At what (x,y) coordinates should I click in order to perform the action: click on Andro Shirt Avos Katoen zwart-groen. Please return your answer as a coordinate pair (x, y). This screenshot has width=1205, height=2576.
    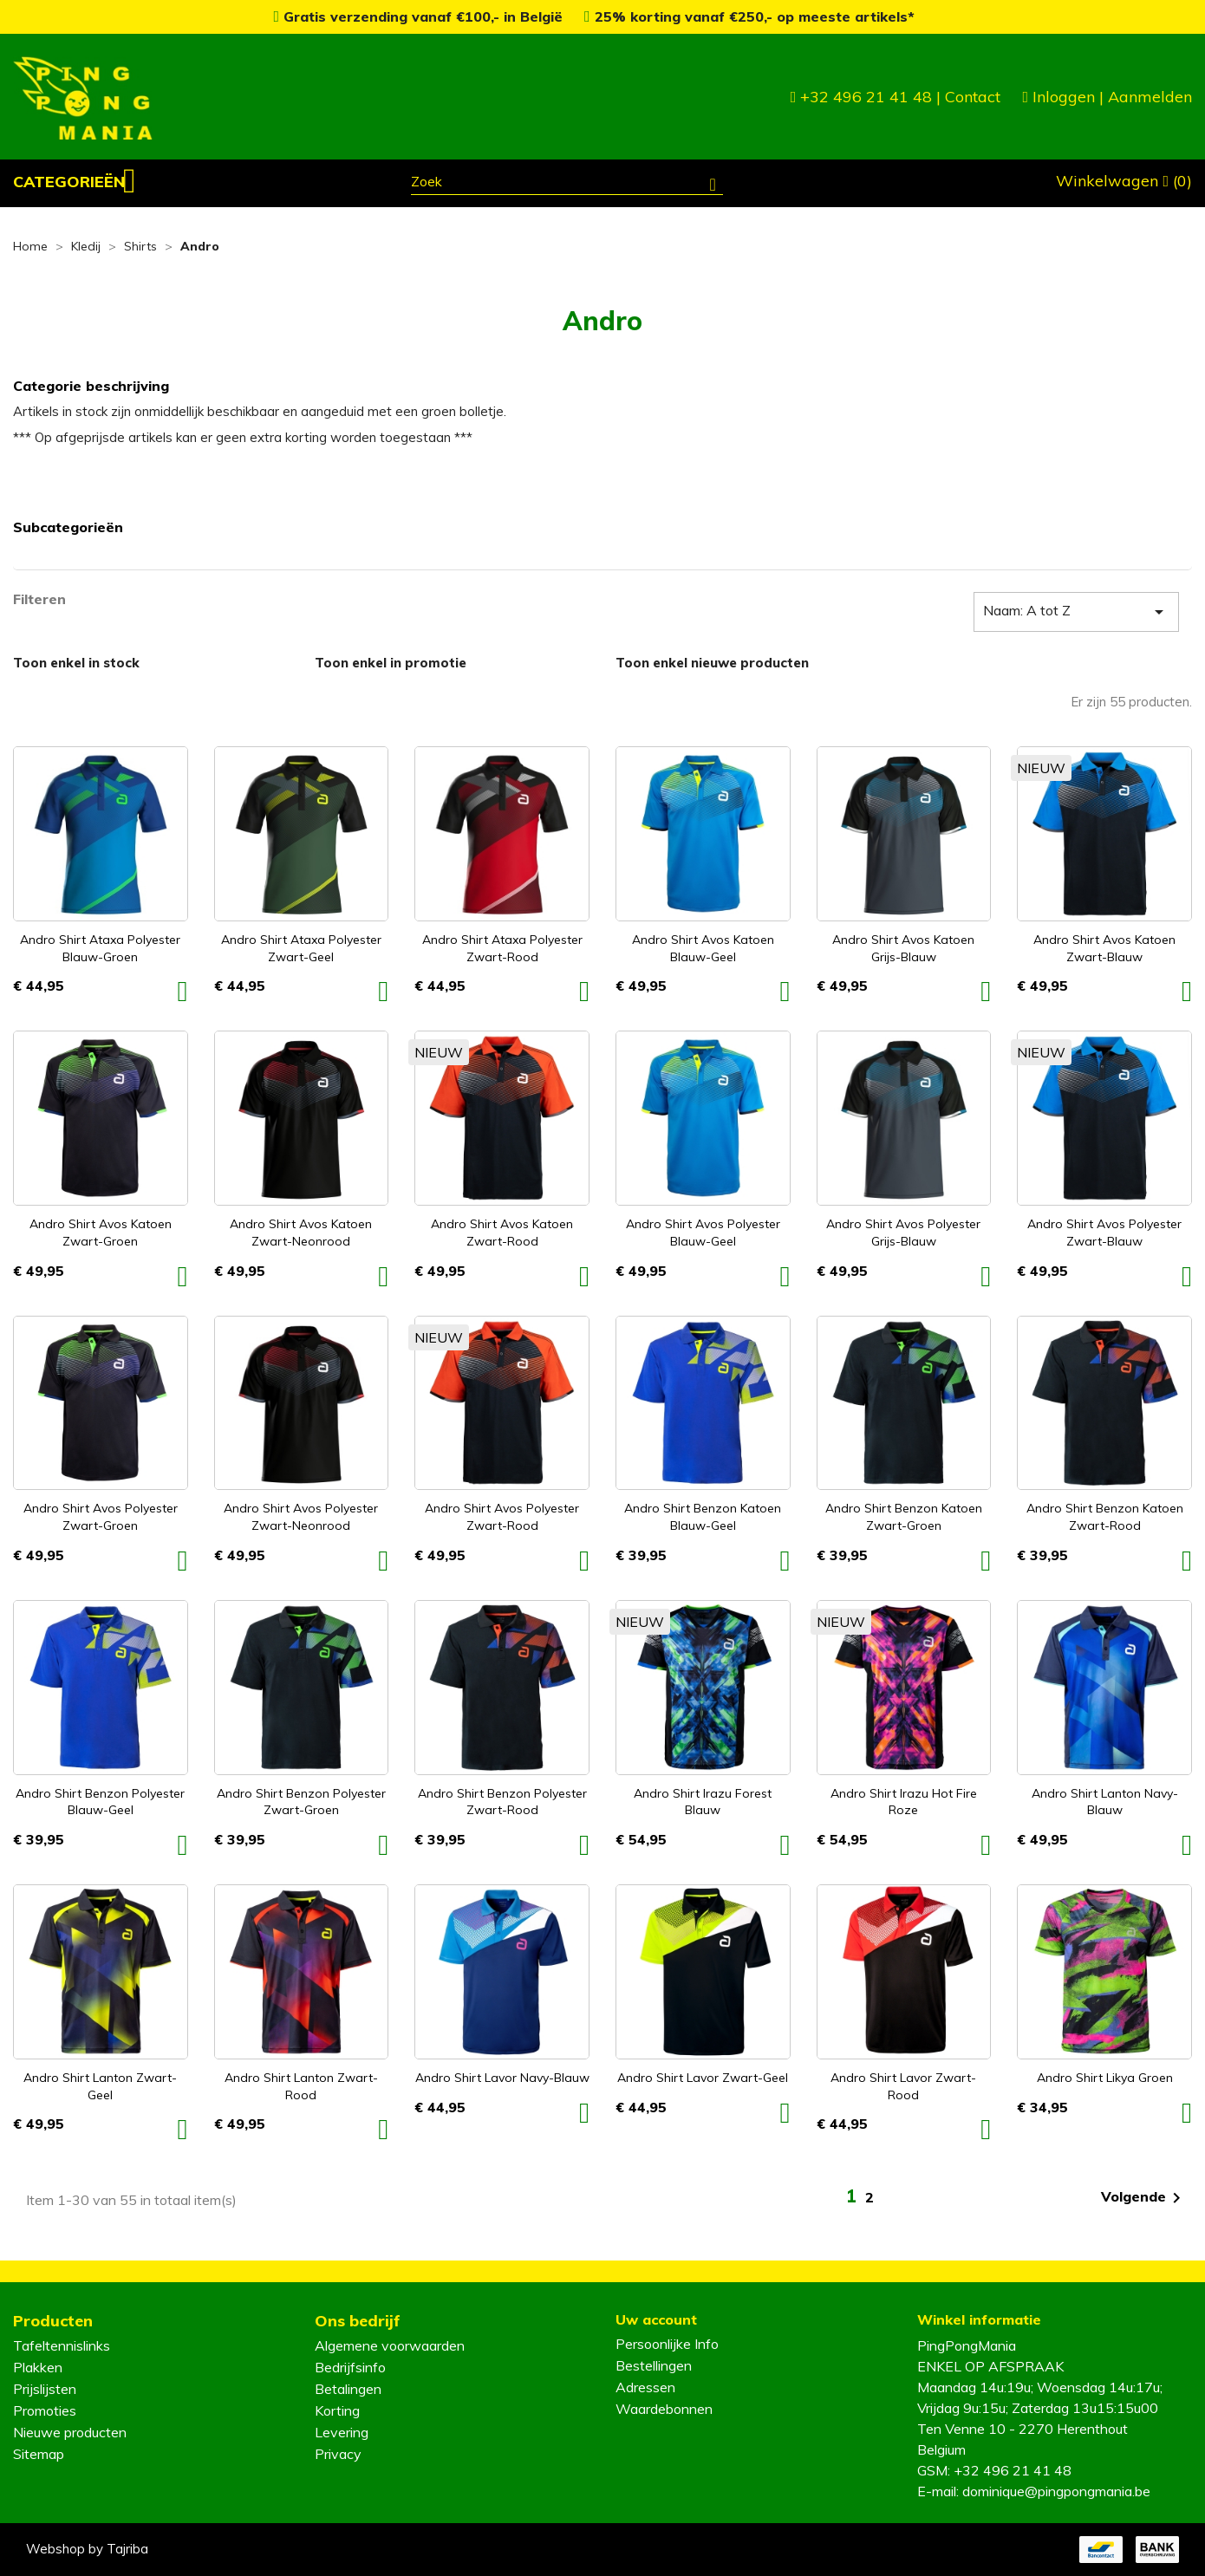
    Looking at the image, I should click on (100, 1232).